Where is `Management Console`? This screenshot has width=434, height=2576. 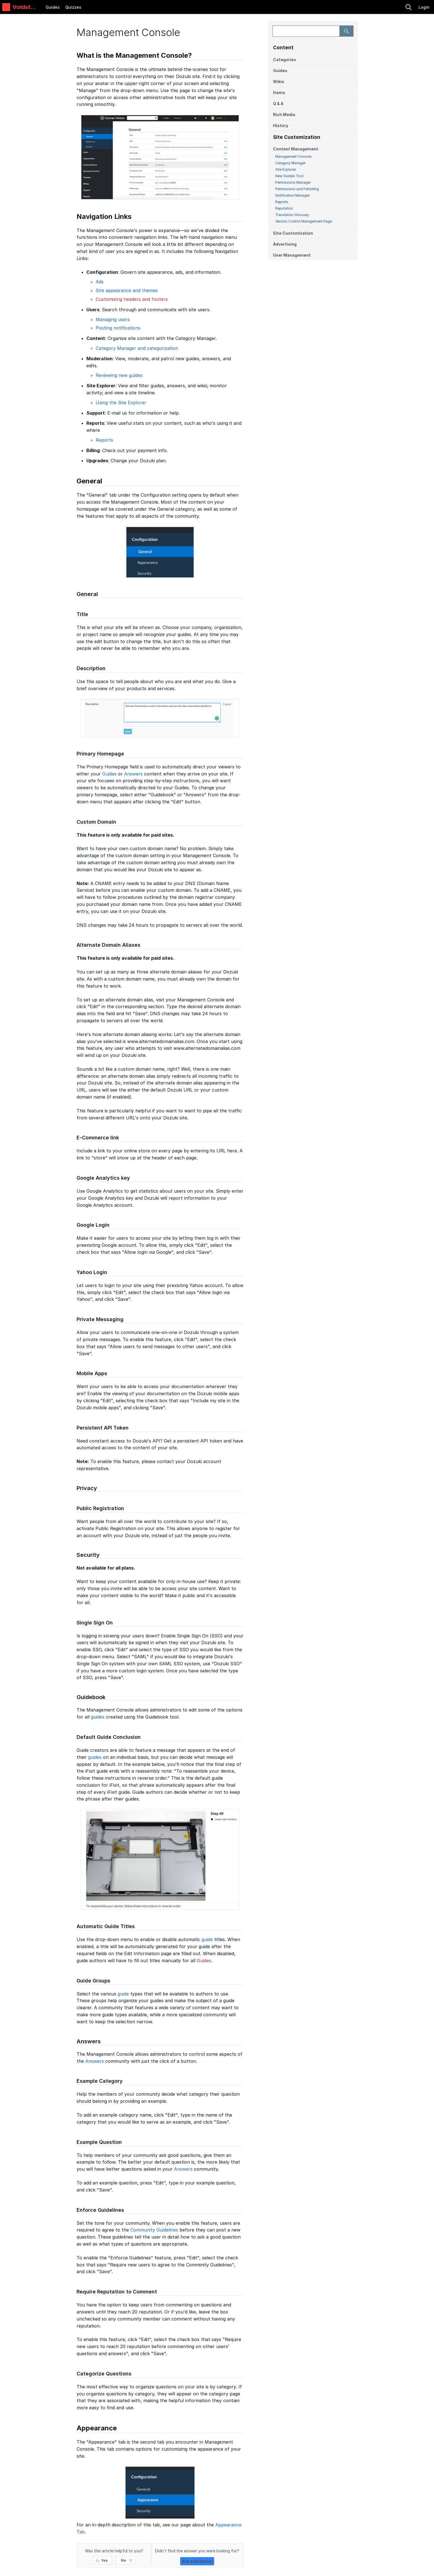 Management Console is located at coordinates (293, 156).